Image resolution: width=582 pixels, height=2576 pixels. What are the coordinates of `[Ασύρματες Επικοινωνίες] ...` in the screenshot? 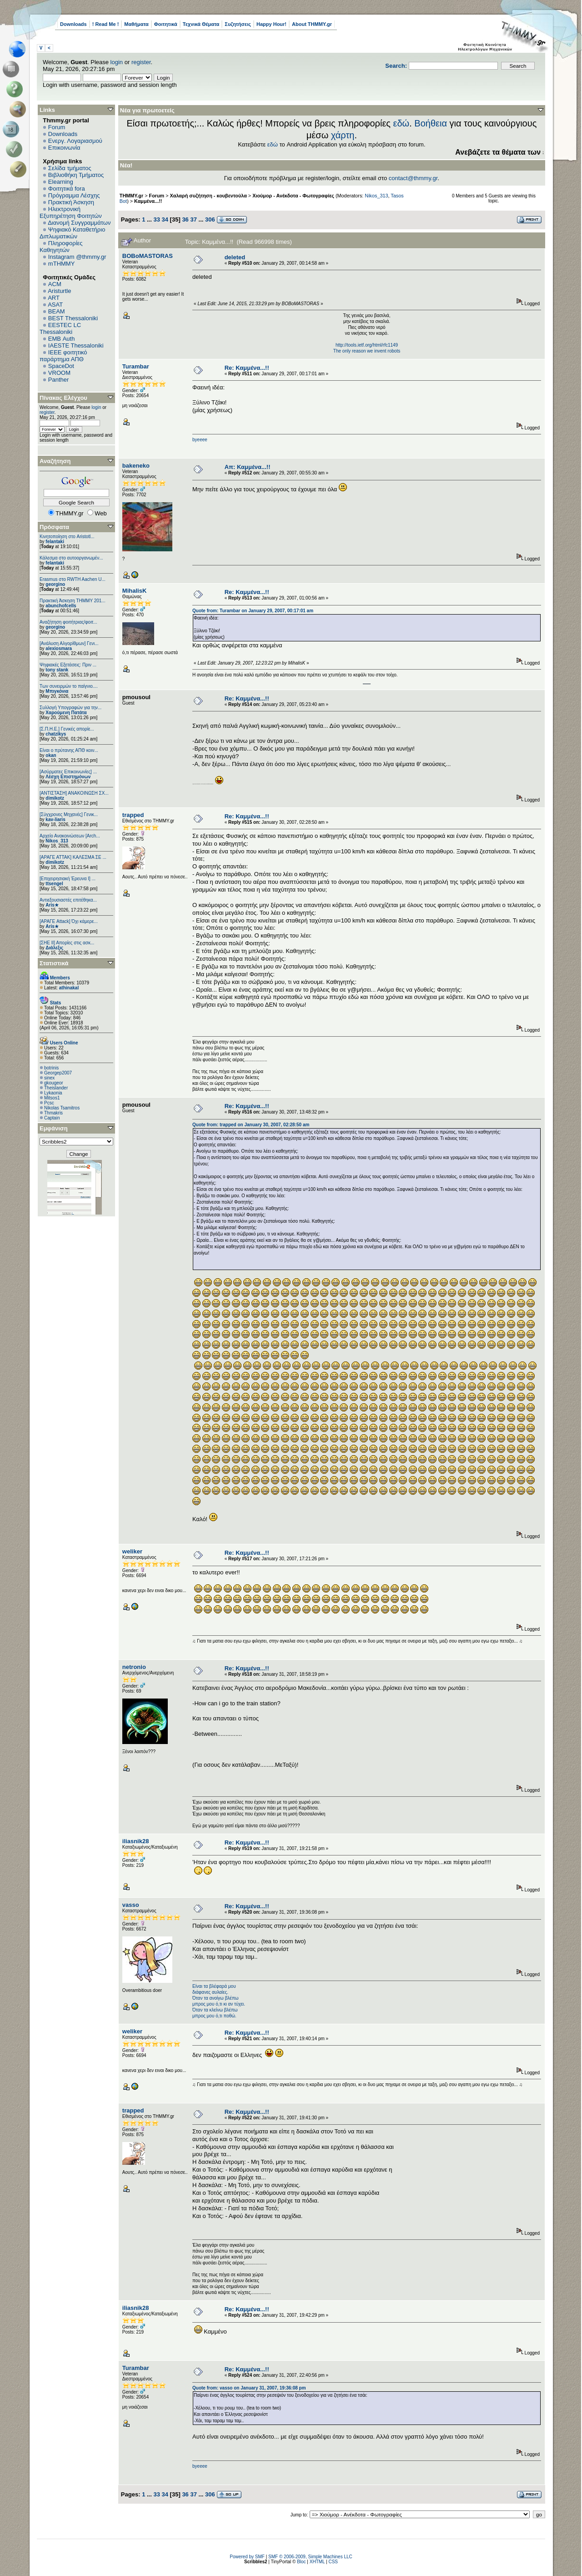 It's located at (68, 771).